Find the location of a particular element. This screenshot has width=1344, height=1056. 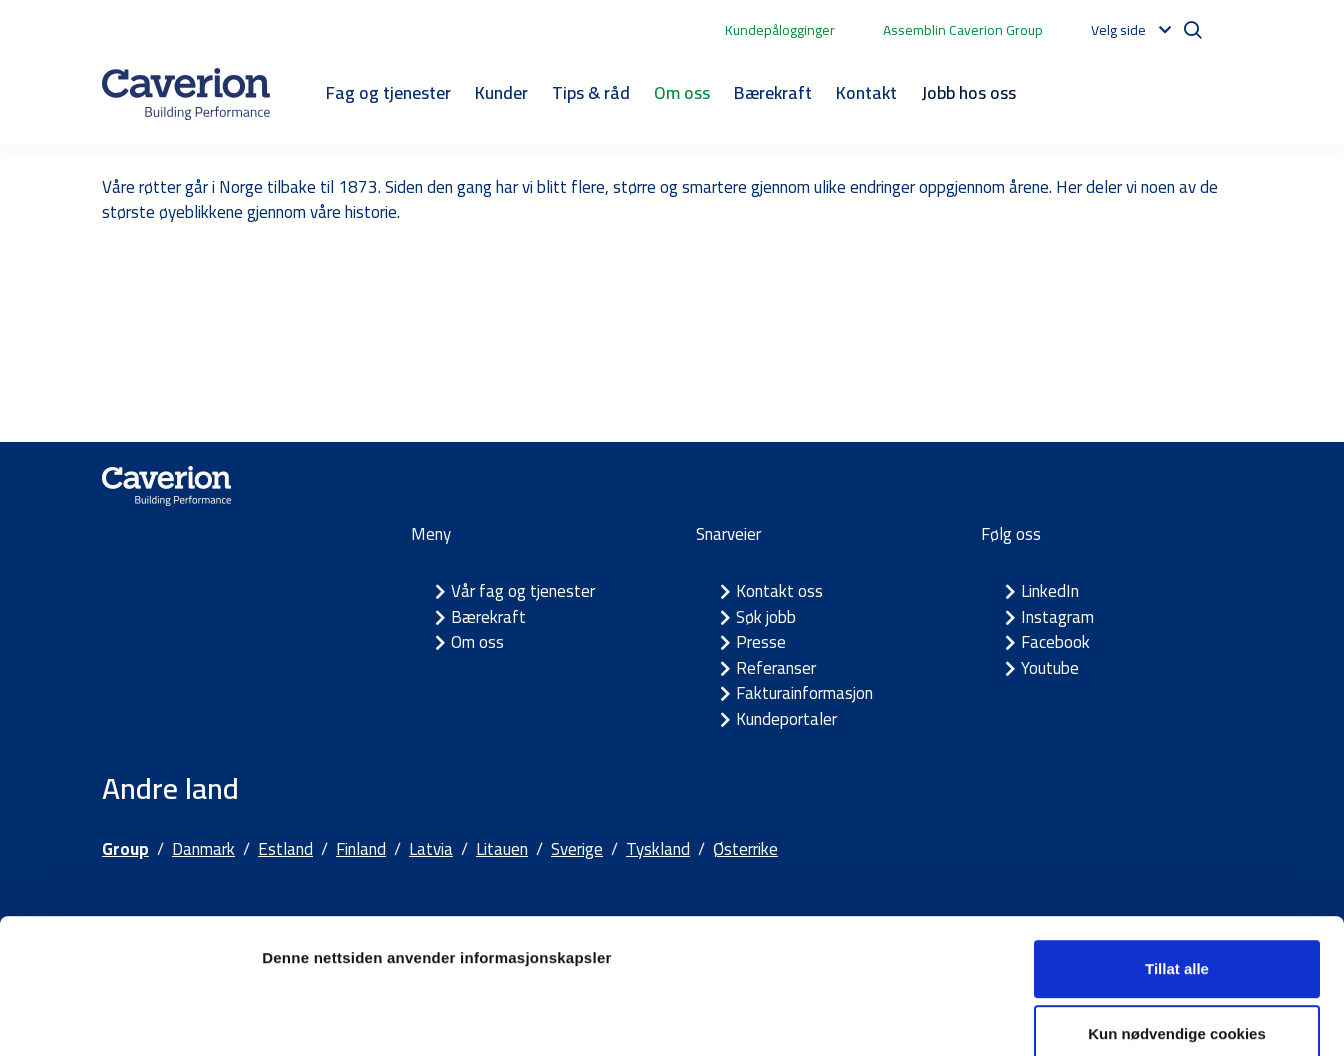

Instagram is located at coordinates (1057, 617).